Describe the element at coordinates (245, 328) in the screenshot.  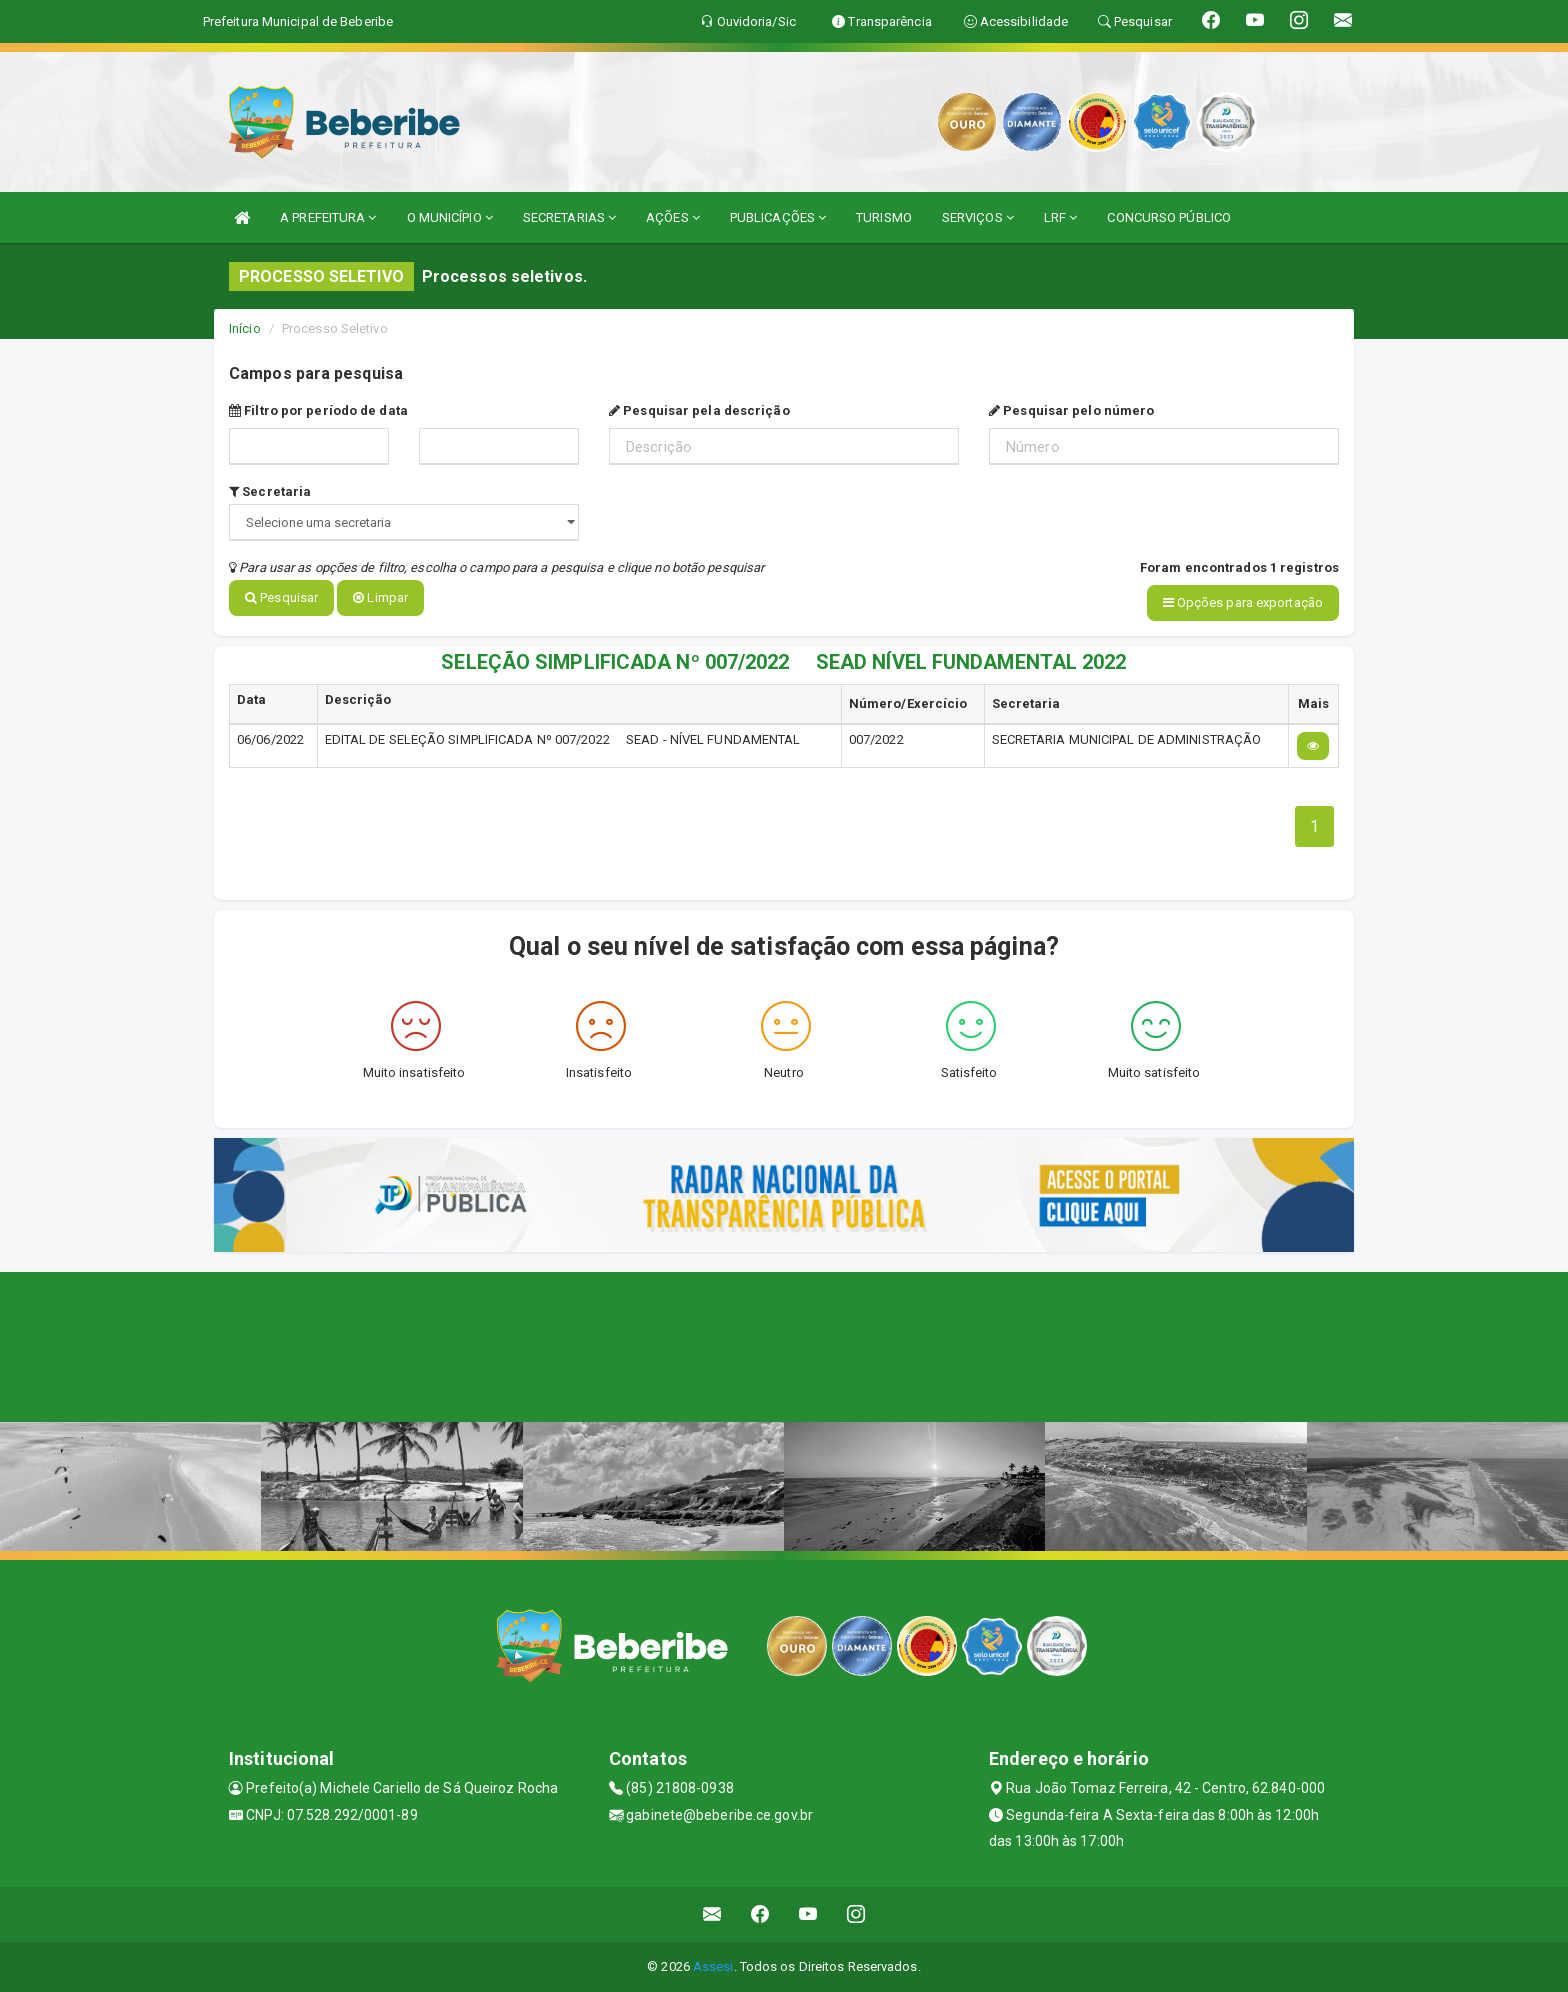
I see `Início` at that location.